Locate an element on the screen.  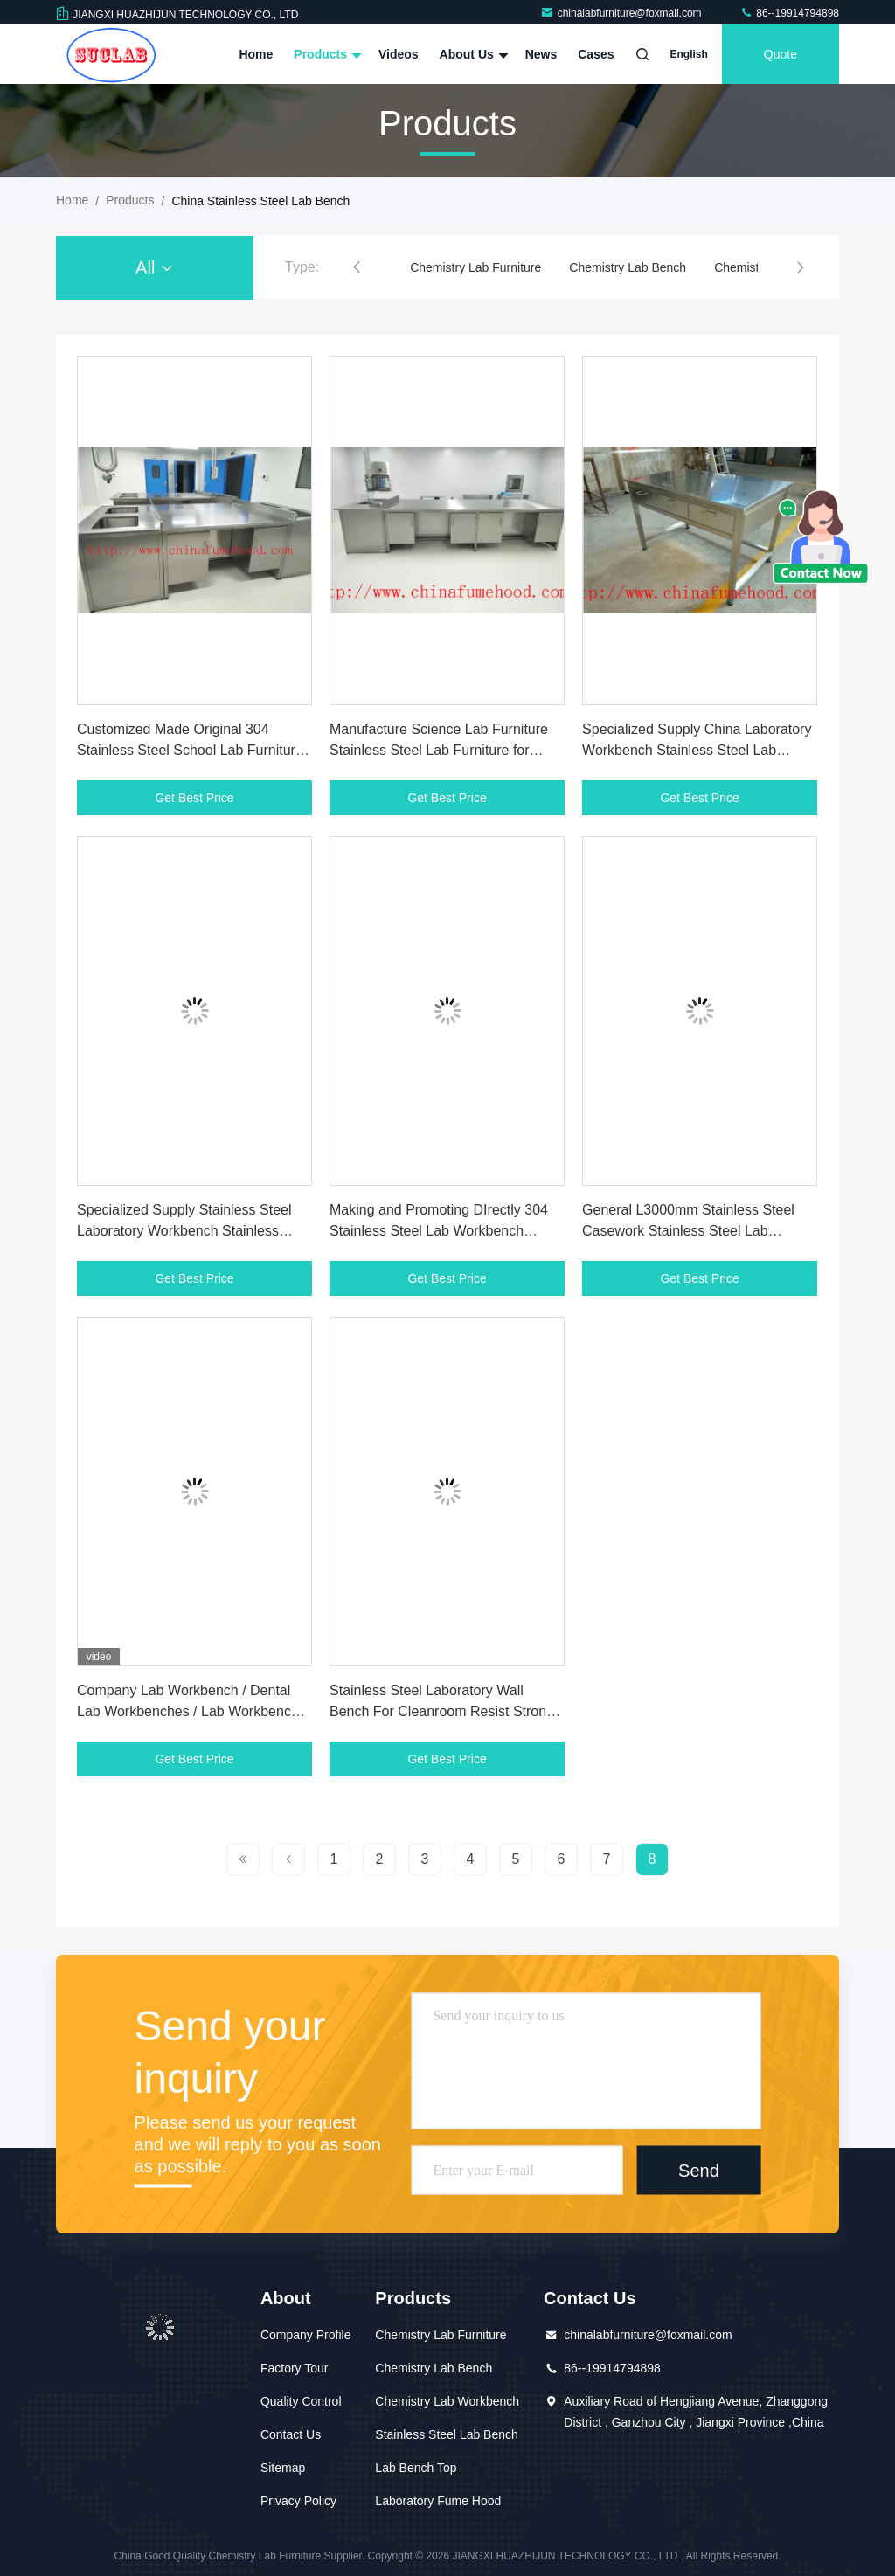
Quality Control is located at coordinates (301, 2401).